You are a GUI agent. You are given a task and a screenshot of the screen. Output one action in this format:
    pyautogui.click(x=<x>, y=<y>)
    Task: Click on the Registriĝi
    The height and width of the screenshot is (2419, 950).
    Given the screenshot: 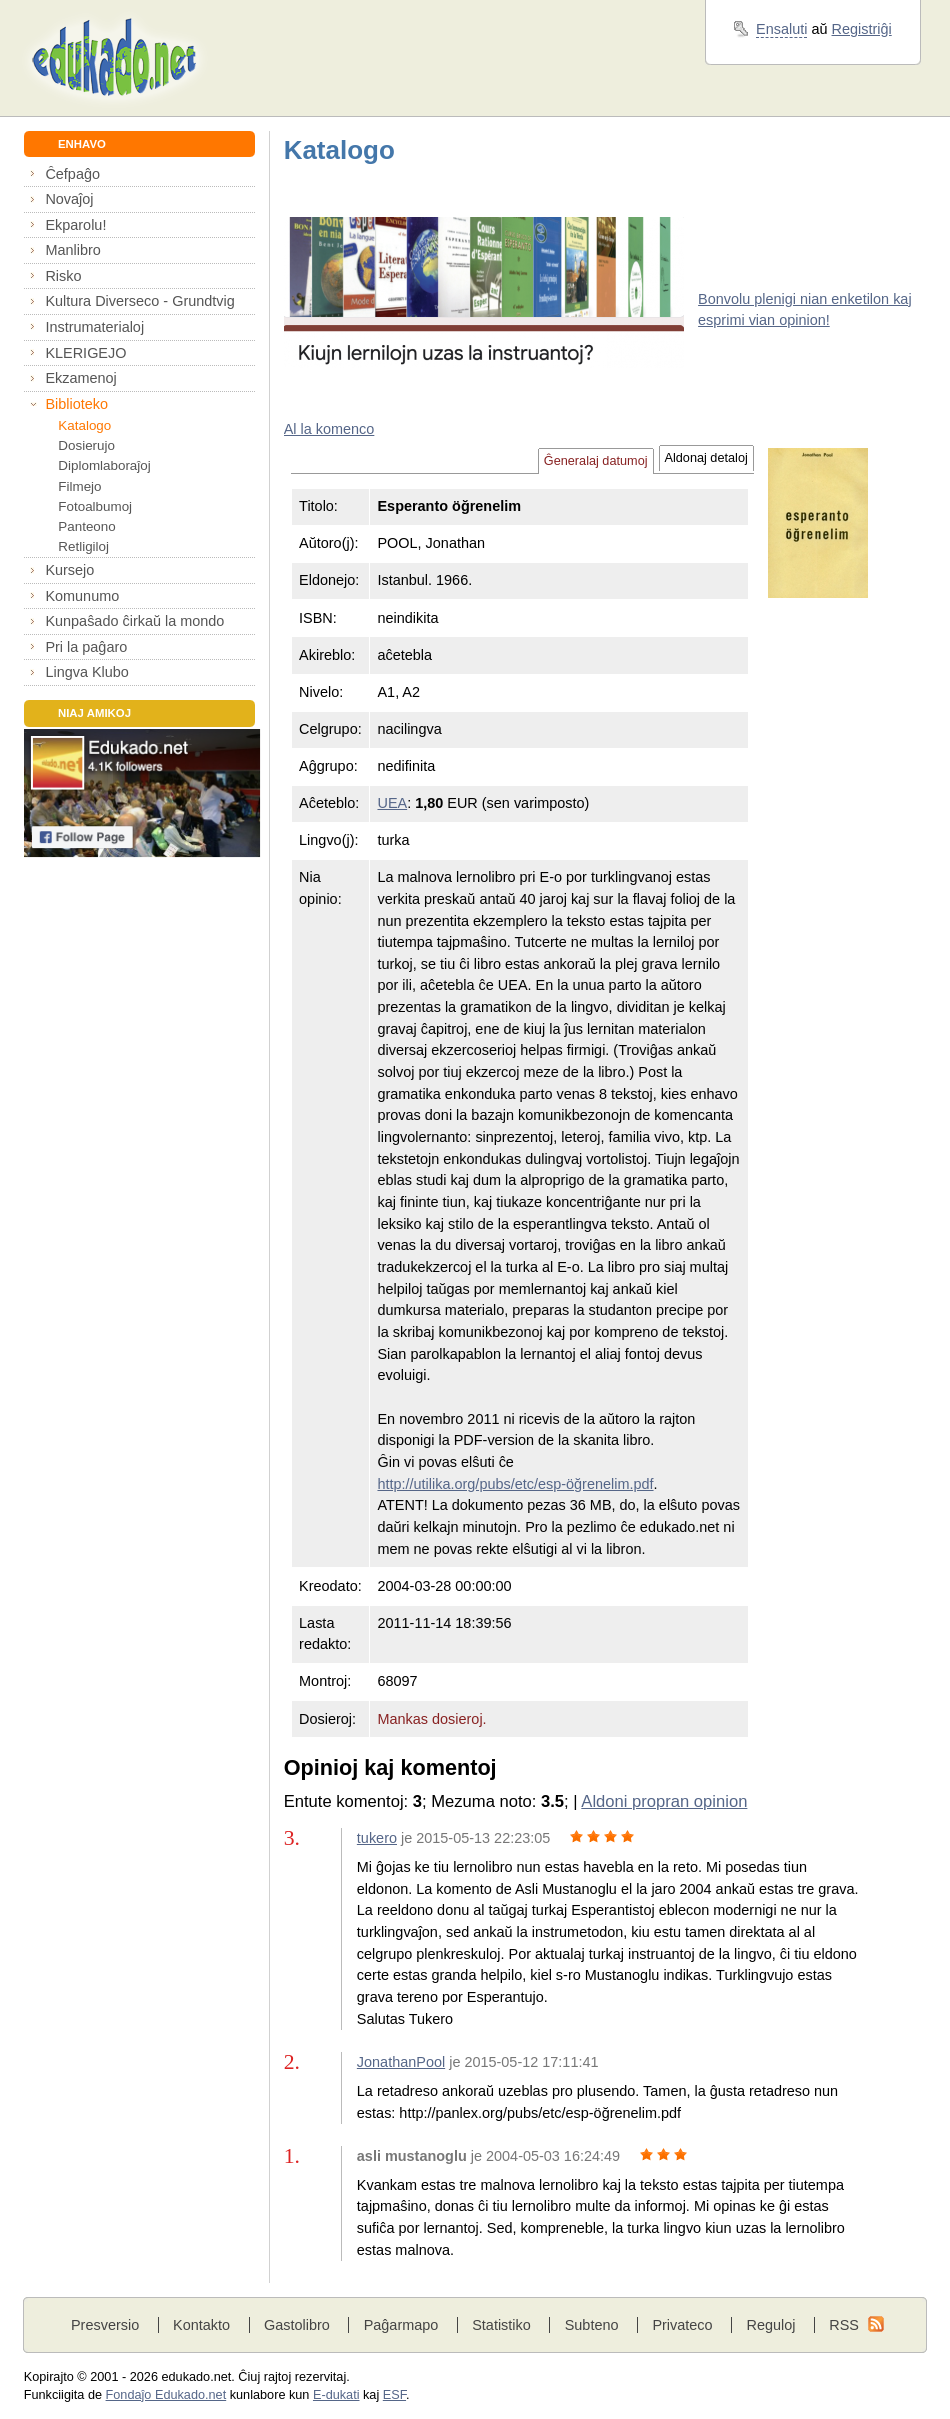 What is the action you would take?
    pyautogui.click(x=862, y=29)
    